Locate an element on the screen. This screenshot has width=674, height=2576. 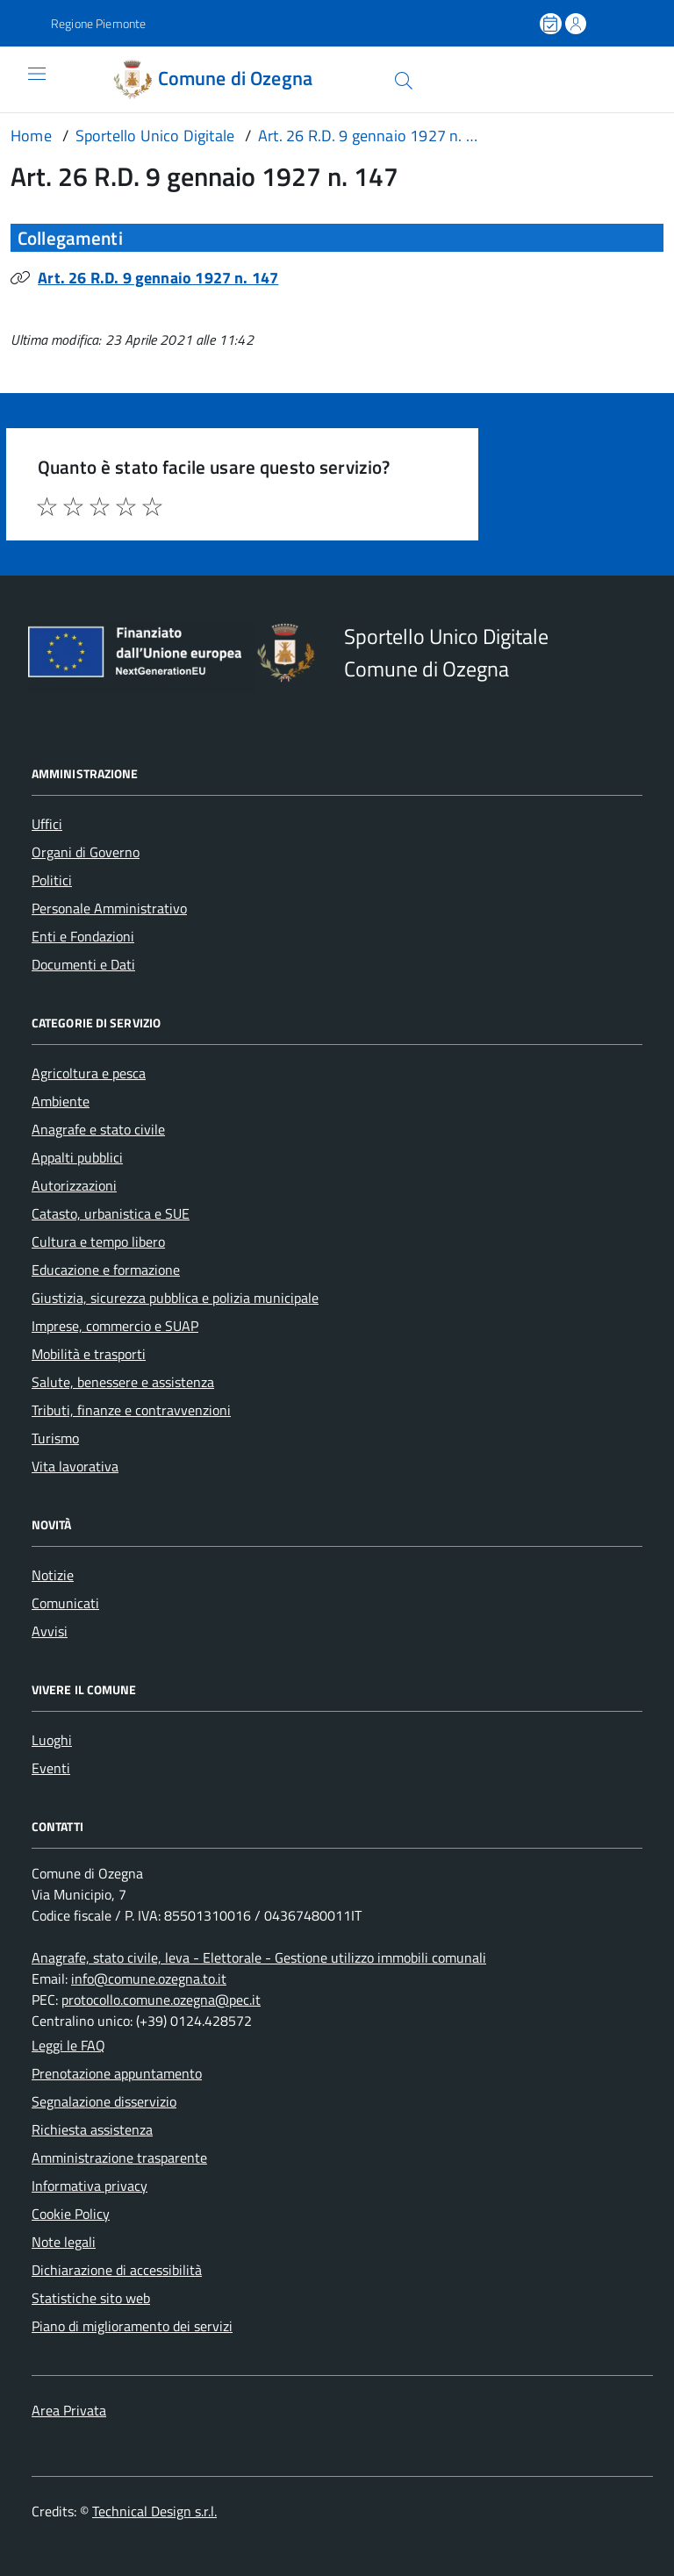
Educazione e formazione is located at coordinates (106, 1269).